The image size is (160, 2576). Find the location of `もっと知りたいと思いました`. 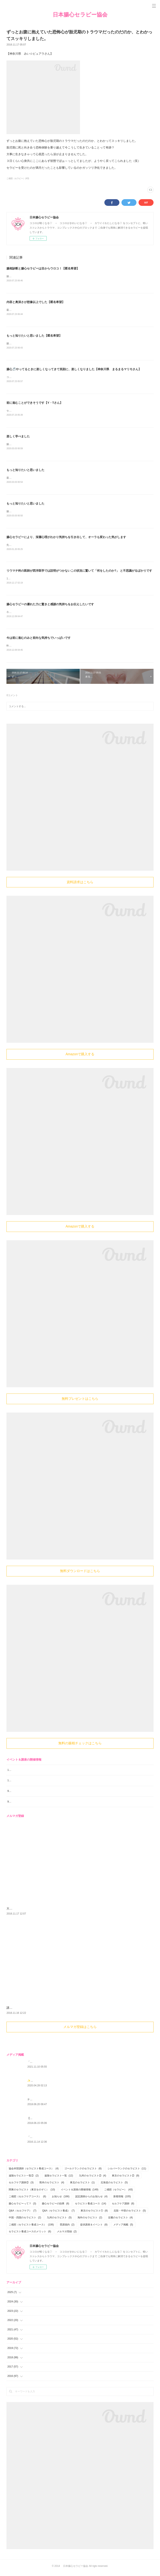

もっと知りたいと思いました is located at coordinates (25, 471).